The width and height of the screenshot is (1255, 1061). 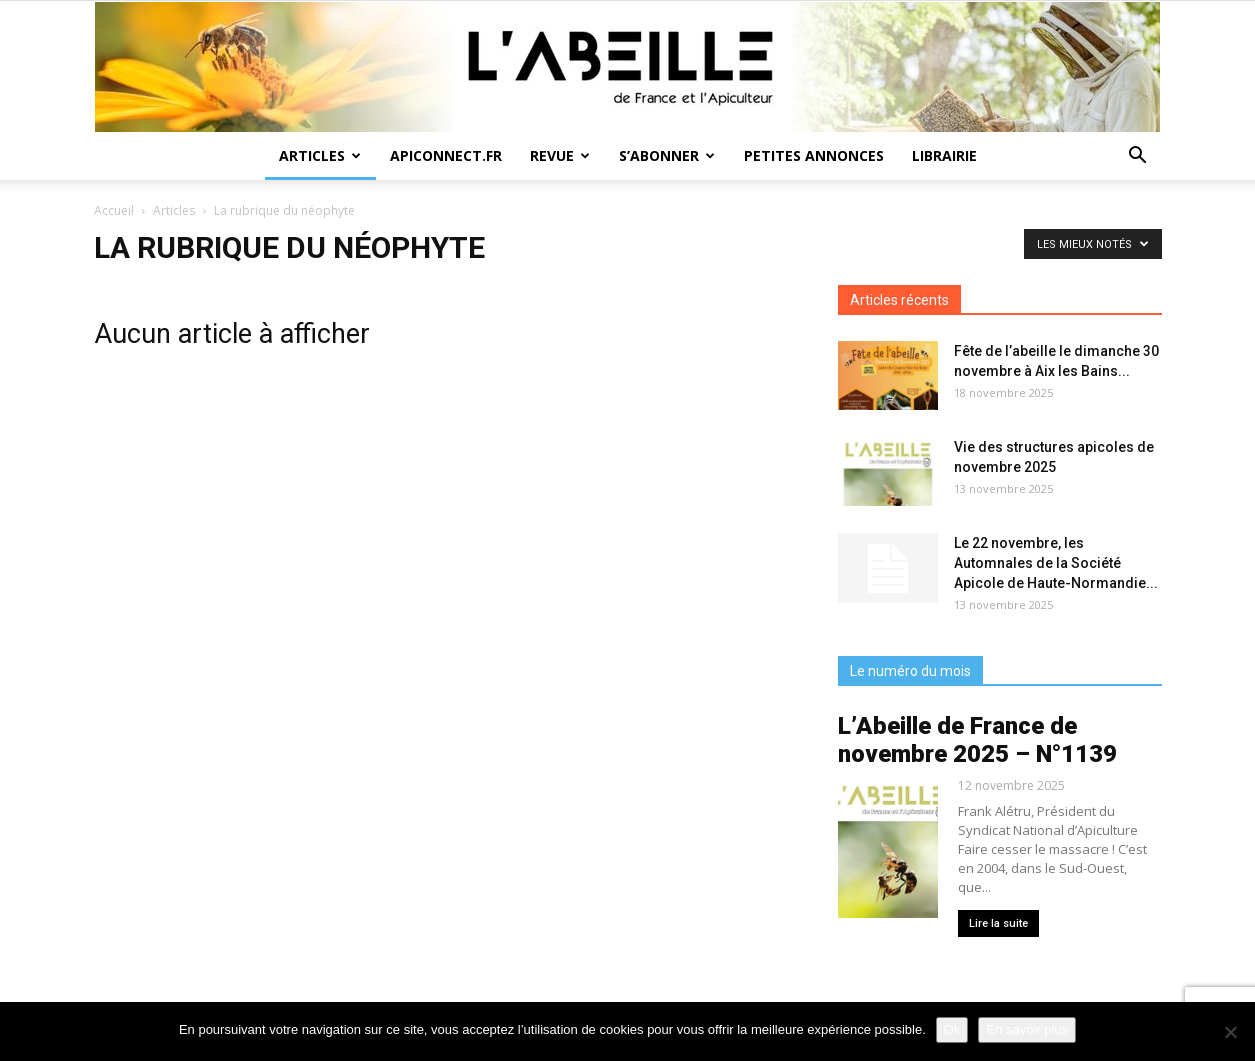 What do you see at coordinates (1138, 157) in the screenshot?
I see `[button]` at bounding box center [1138, 157].